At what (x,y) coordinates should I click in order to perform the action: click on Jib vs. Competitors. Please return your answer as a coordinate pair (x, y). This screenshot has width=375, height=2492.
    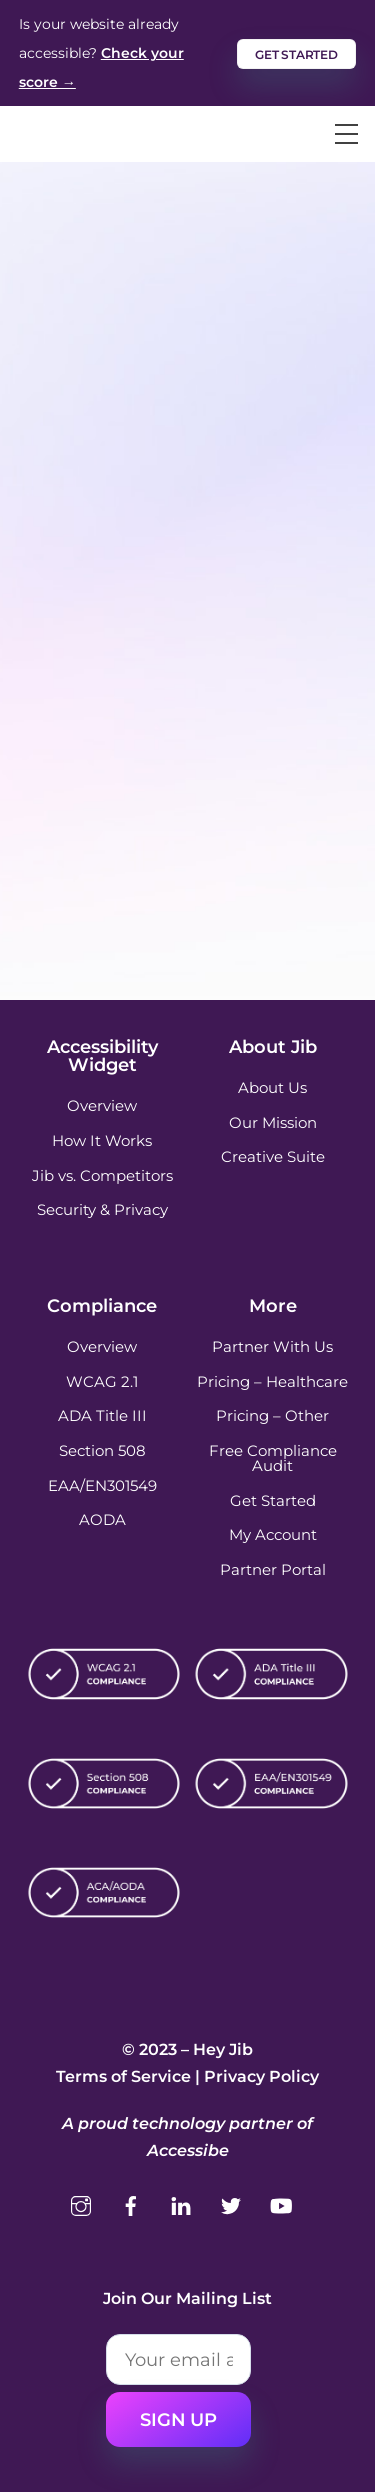
    Looking at the image, I should click on (102, 1175).